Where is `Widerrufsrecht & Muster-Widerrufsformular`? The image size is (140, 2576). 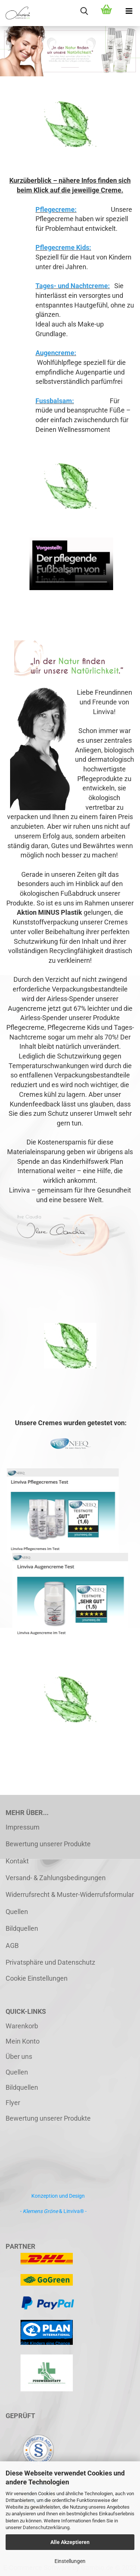
Widerrufsrecht & Muster-Widerrufsformular is located at coordinates (70, 1894).